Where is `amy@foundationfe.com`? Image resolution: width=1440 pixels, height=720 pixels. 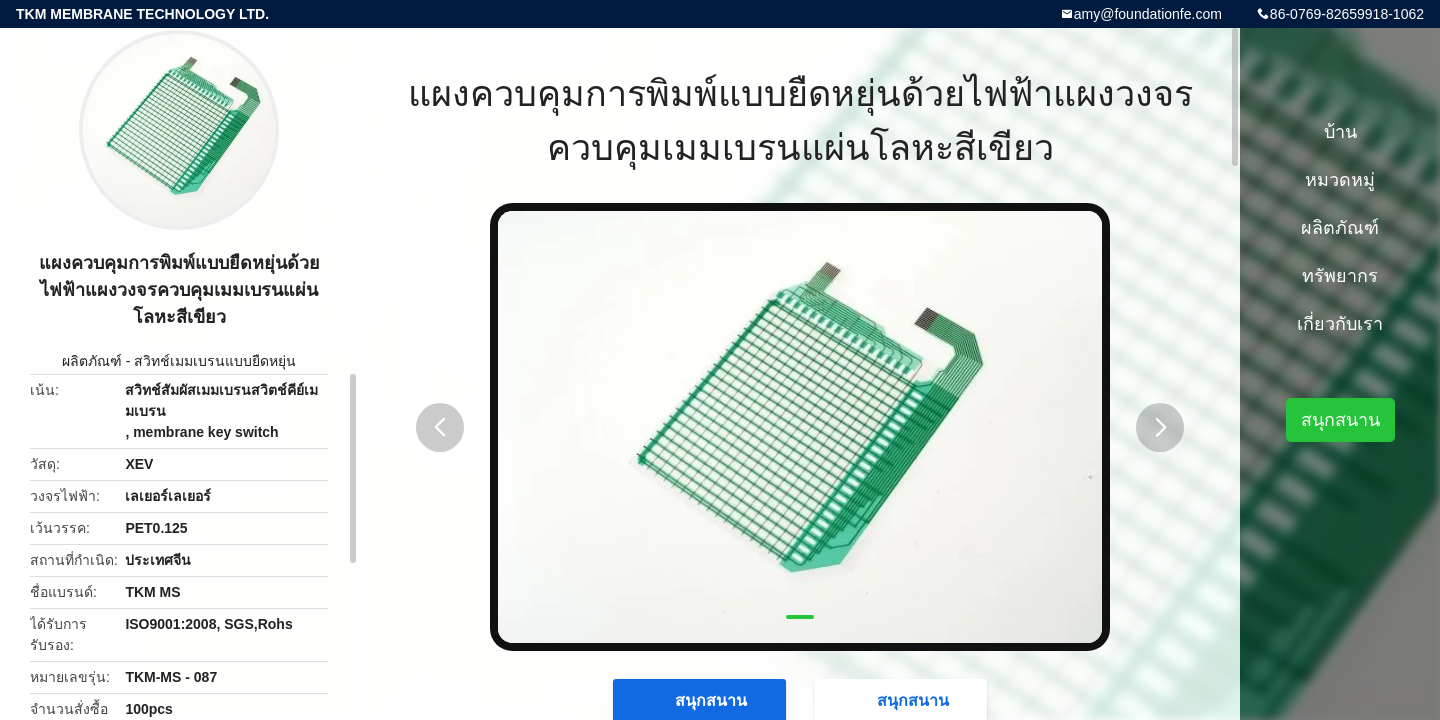
amy@foundationfe.com is located at coordinates (1148, 14).